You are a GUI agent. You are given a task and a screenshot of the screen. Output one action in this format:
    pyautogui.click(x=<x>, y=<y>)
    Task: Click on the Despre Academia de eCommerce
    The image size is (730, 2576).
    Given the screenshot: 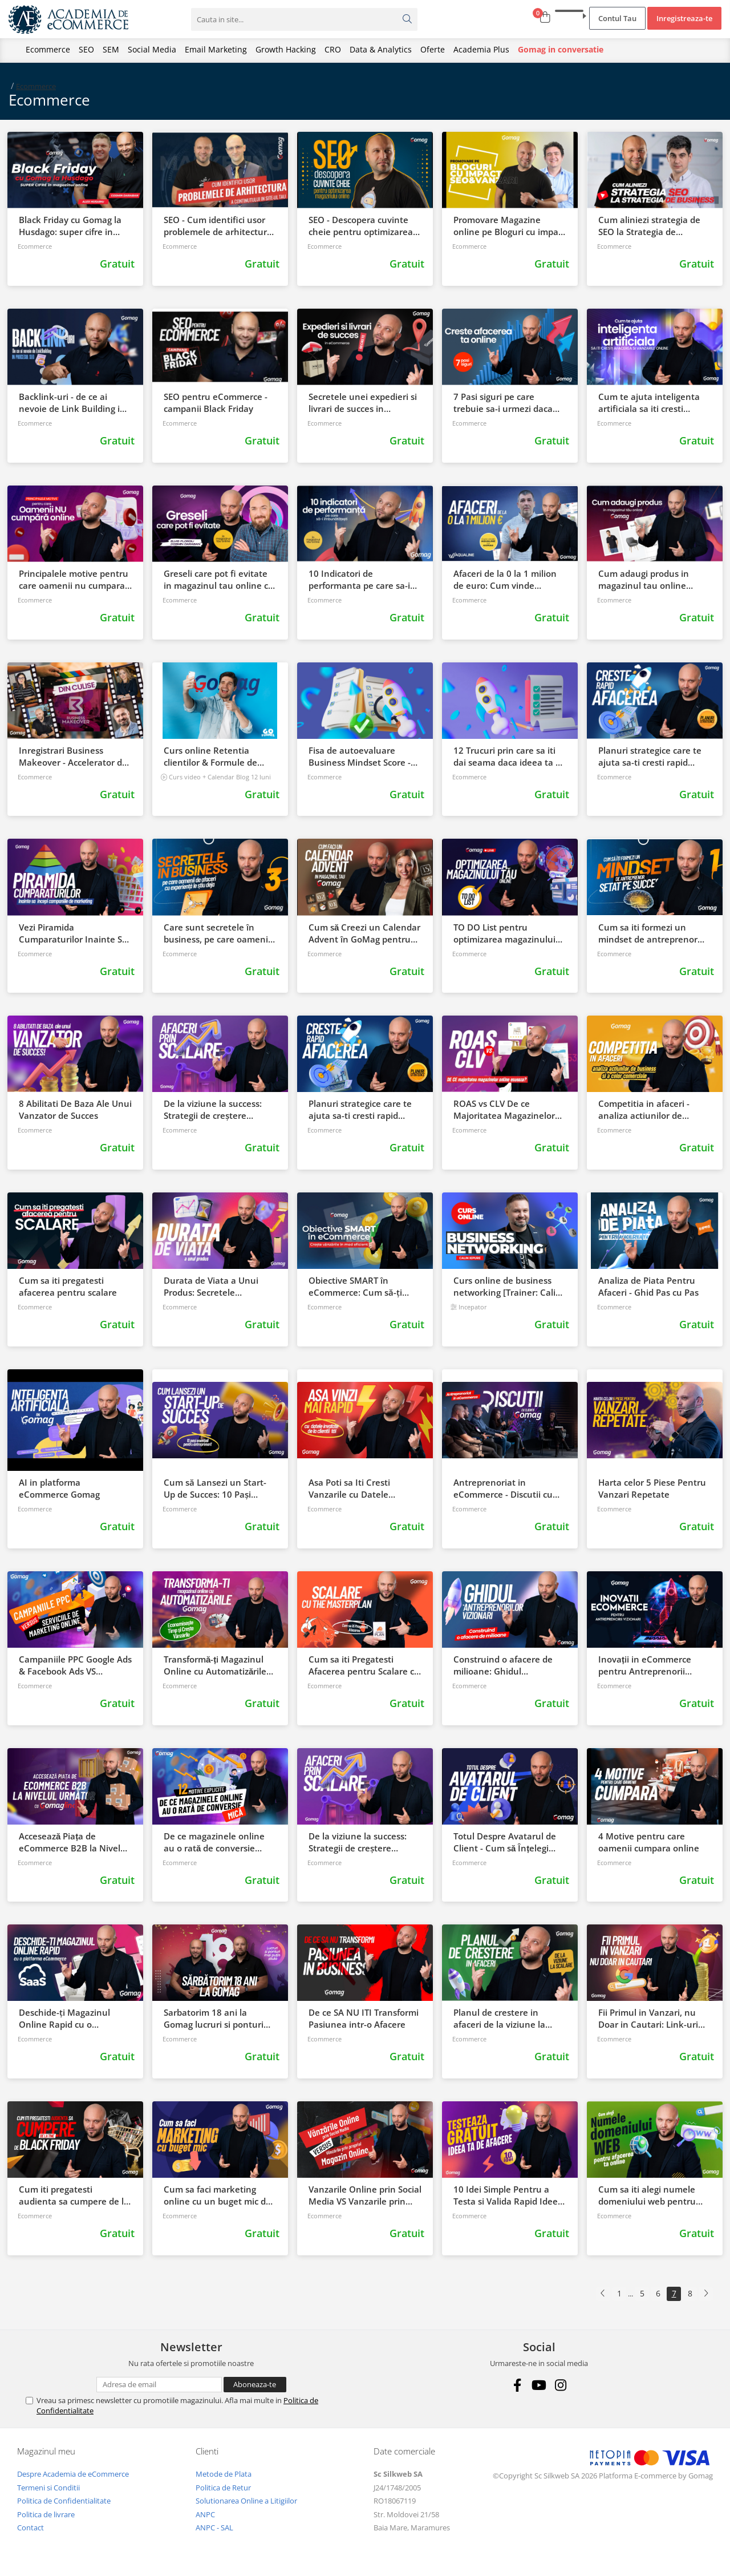 What is the action you would take?
    pyautogui.click(x=73, y=2474)
    